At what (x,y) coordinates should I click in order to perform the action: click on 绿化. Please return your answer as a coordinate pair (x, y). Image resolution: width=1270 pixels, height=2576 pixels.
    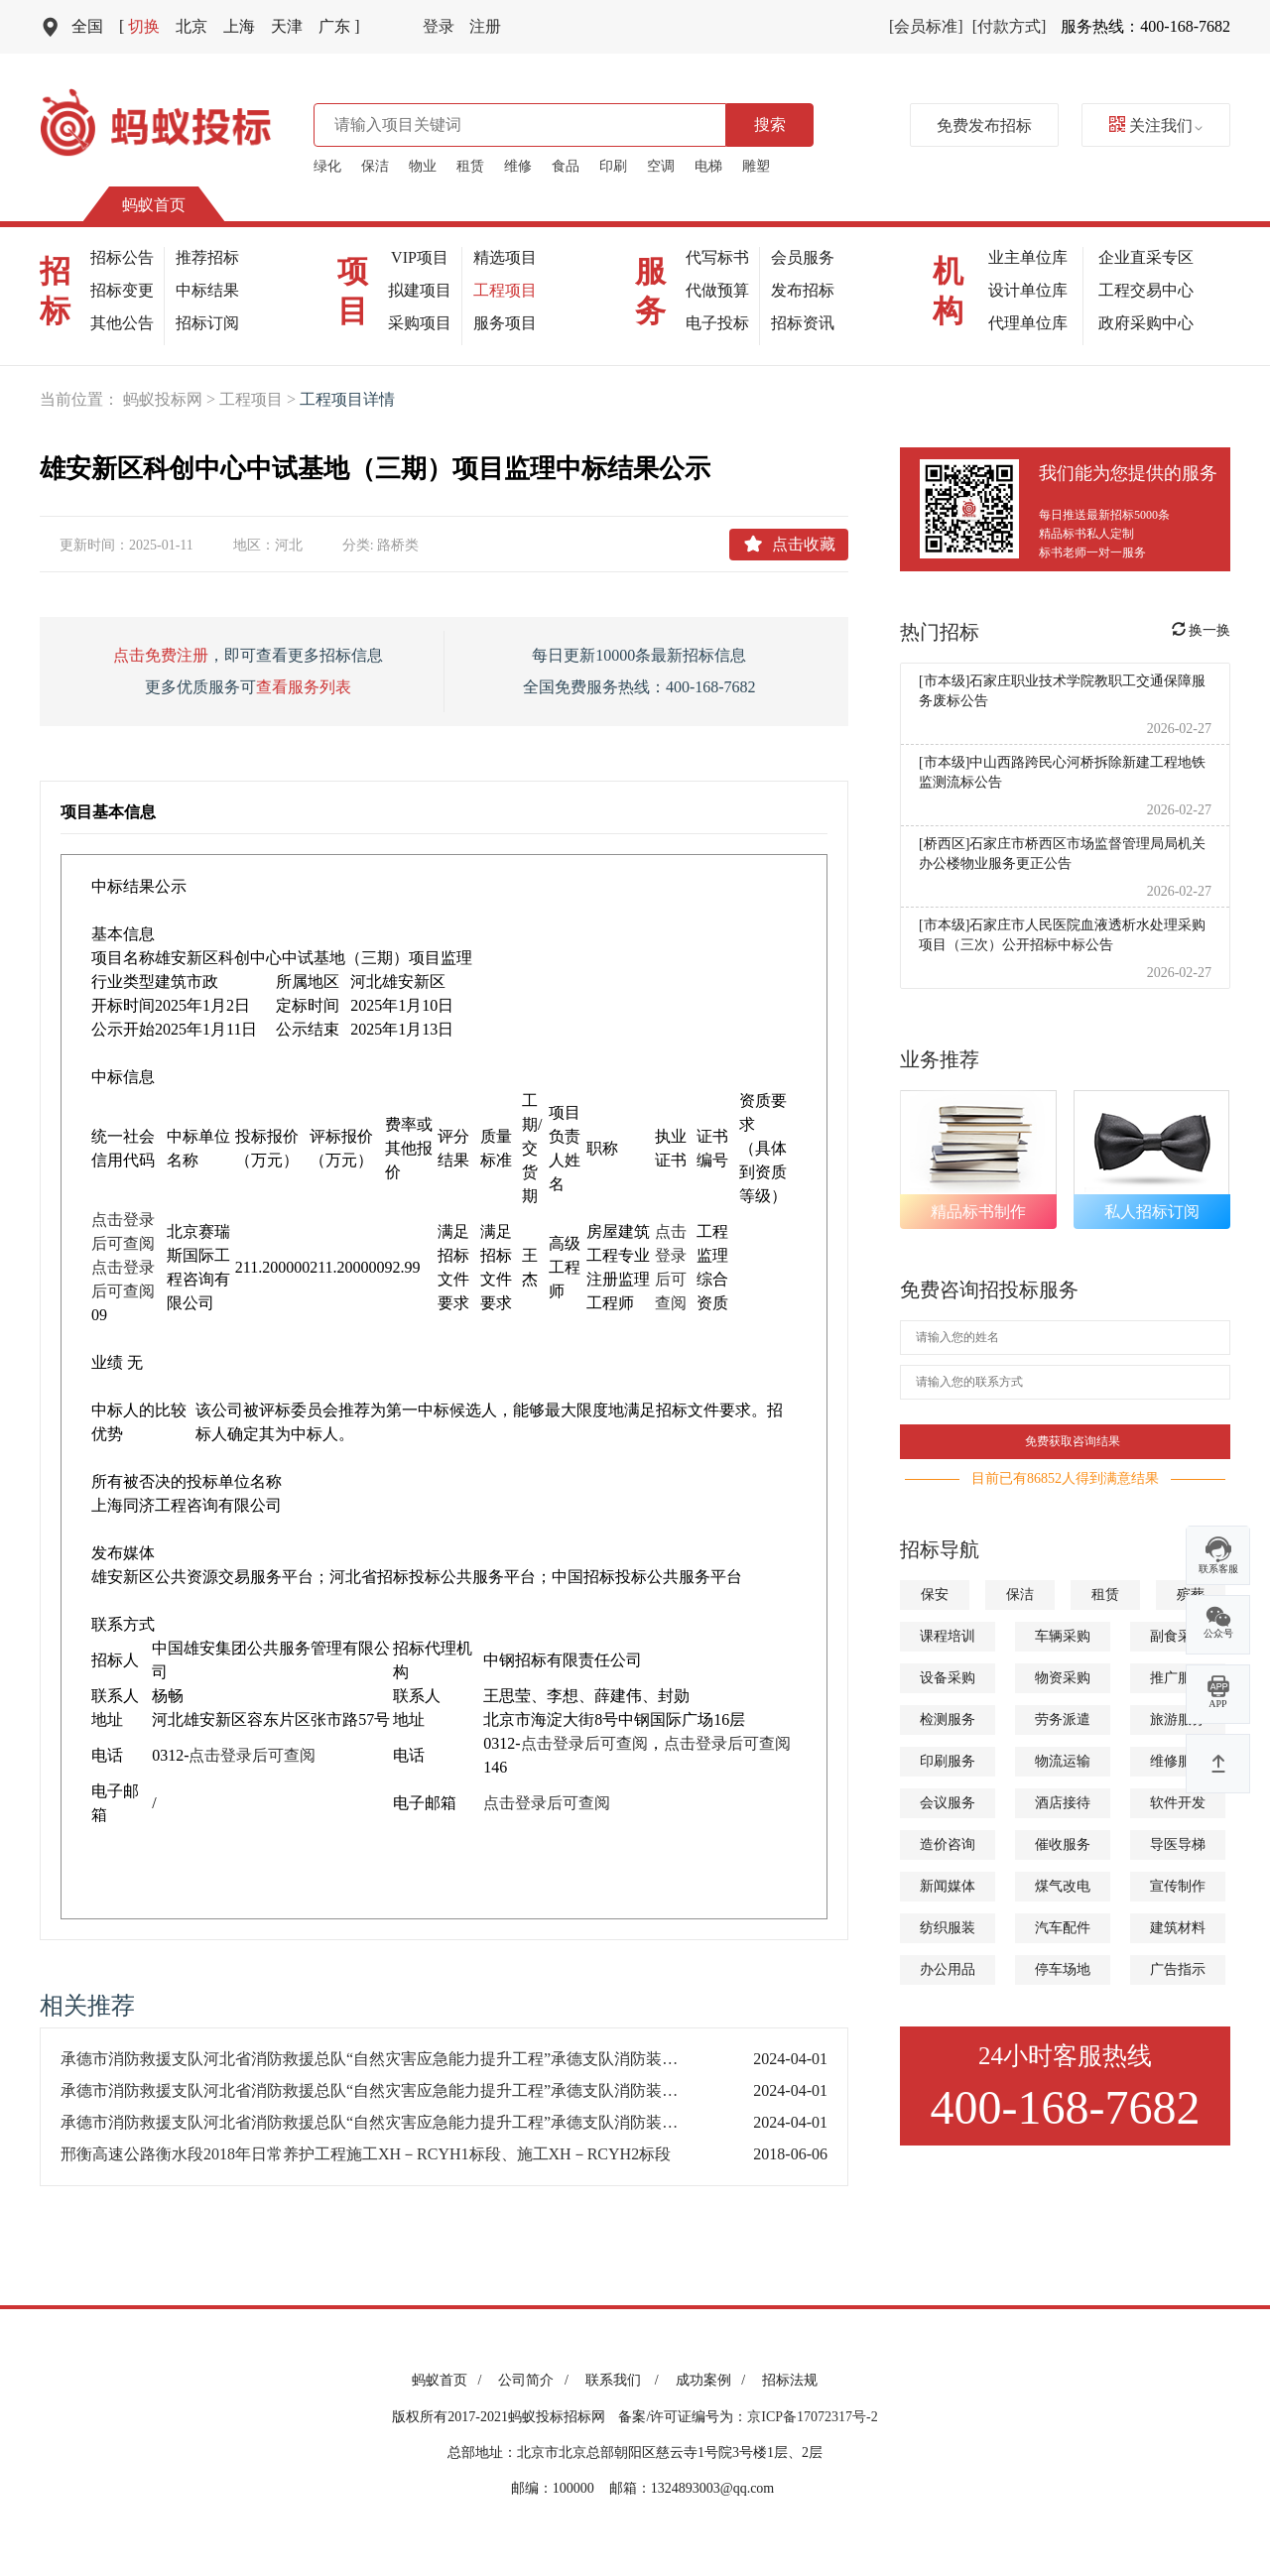
    Looking at the image, I should click on (327, 166).